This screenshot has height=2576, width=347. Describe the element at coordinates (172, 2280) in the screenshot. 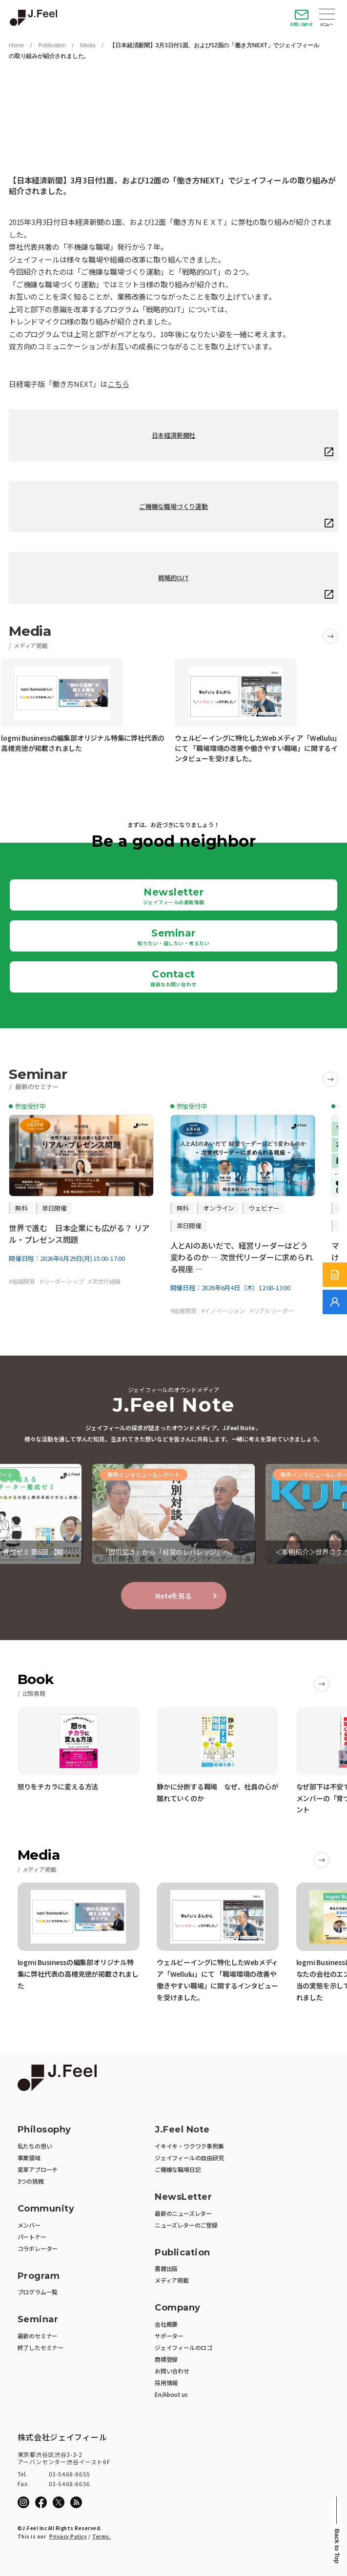

I see `メディア掲載` at that location.